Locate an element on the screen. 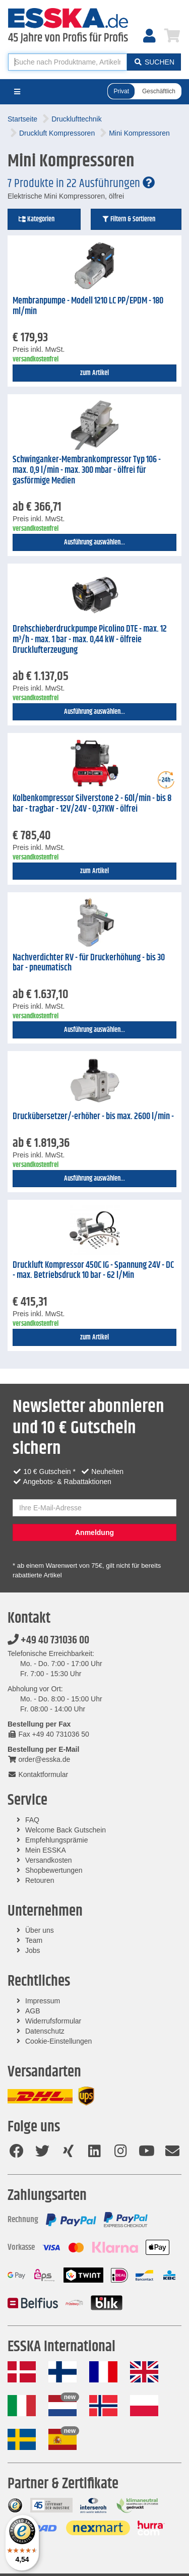 The image size is (189, 2576). Filtern & Sortieren is located at coordinates (128, 219).